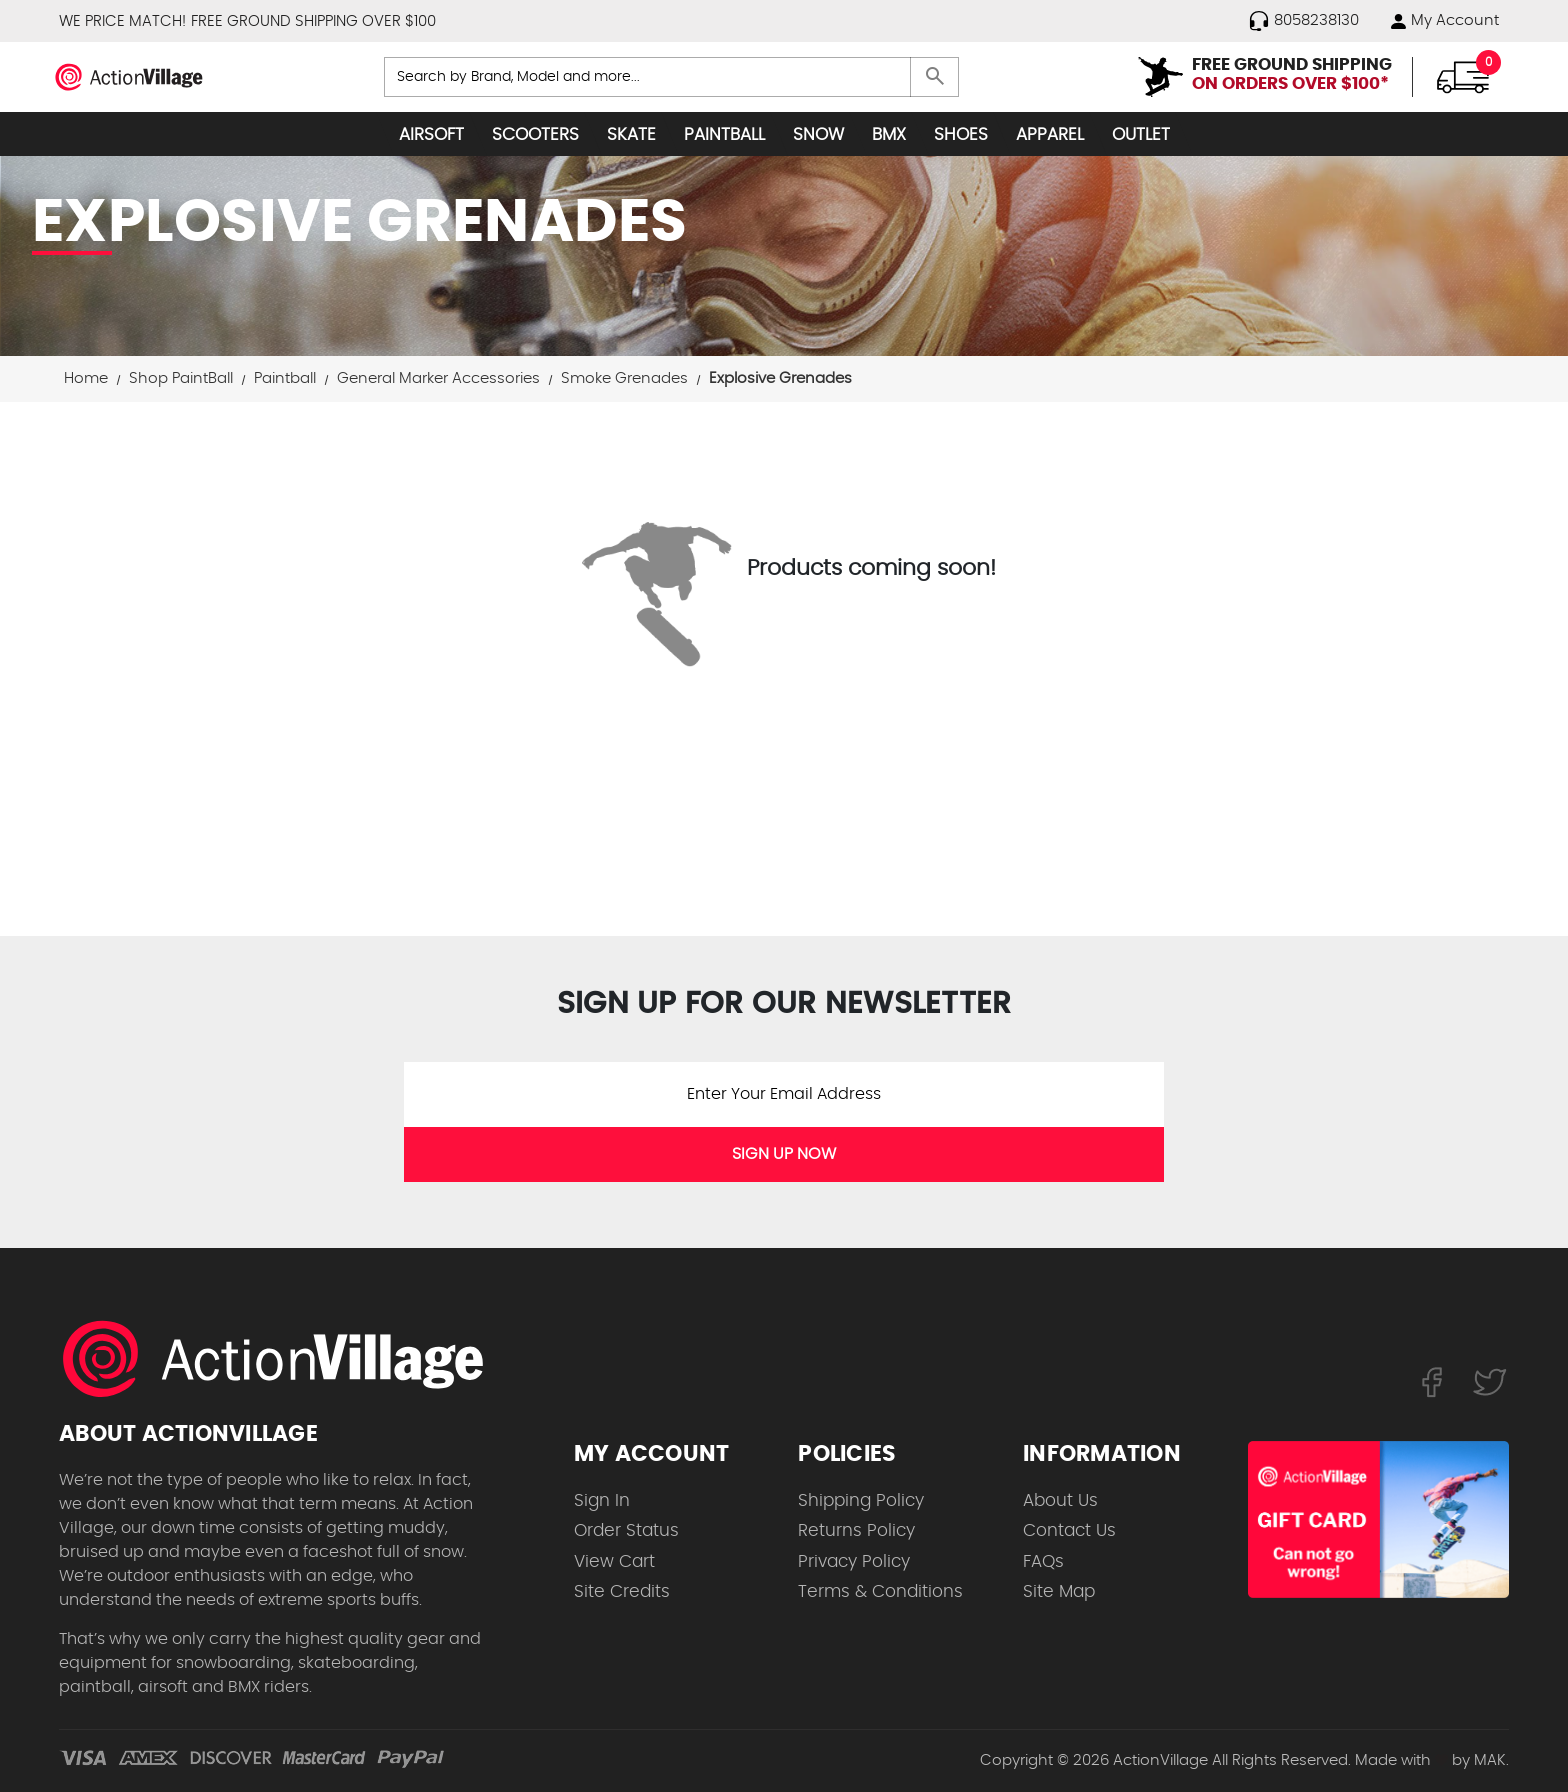  What do you see at coordinates (602, 1500) in the screenshot?
I see `Sign In` at bounding box center [602, 1500].